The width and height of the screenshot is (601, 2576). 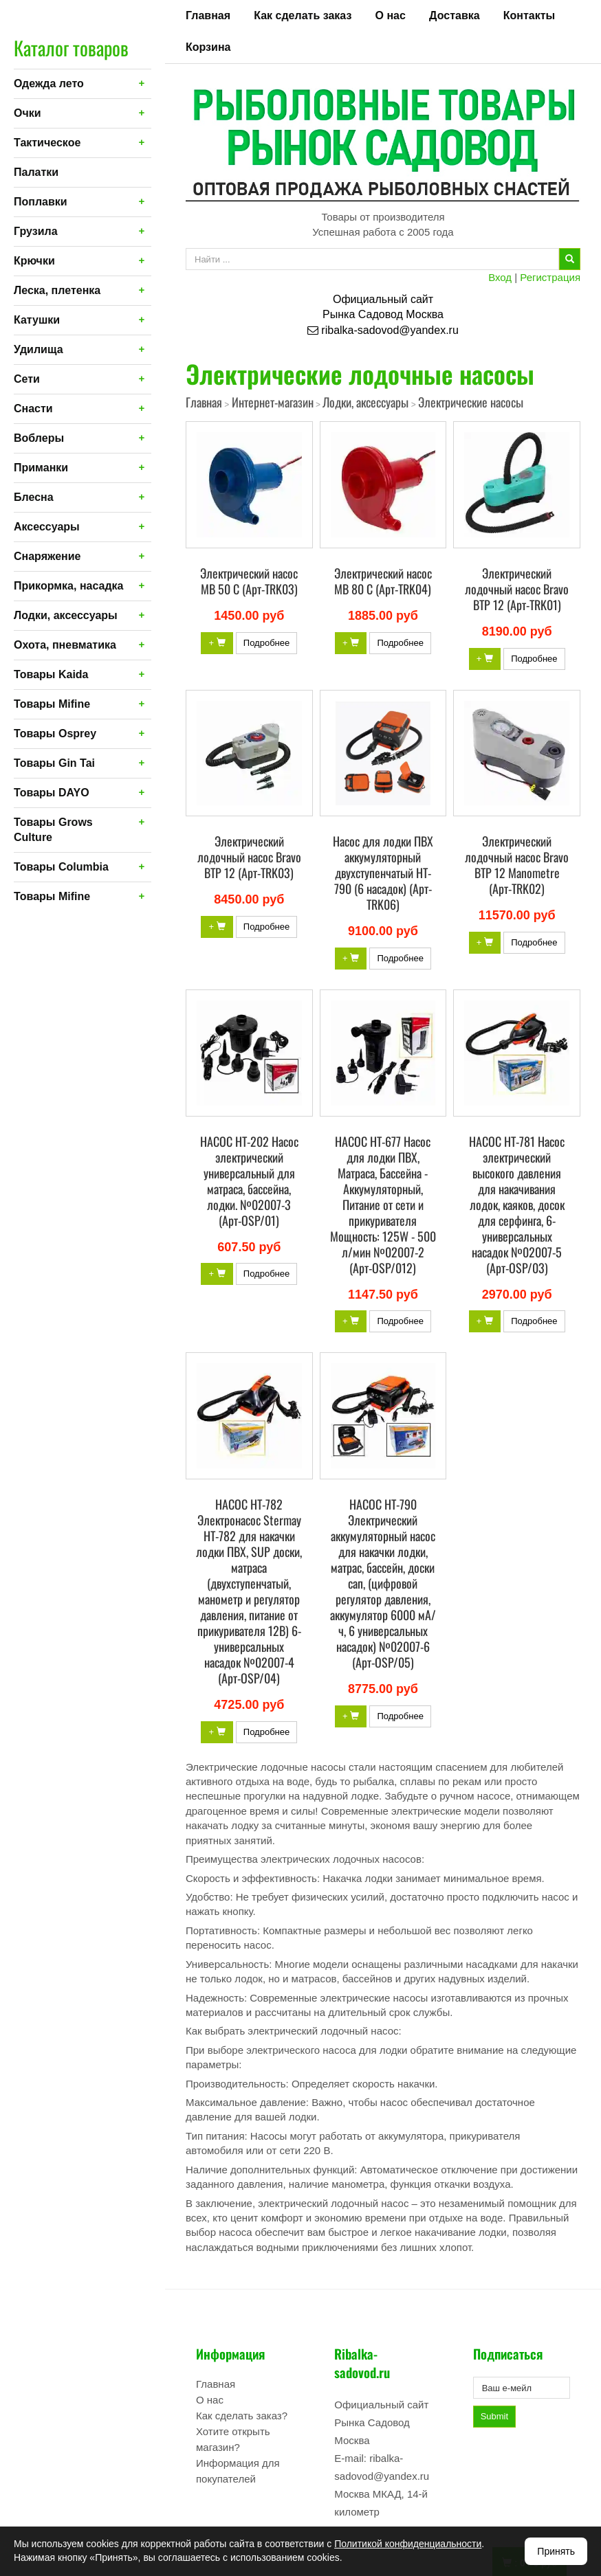 I want to click on Электрический лодочный насос Bravo BTP 12 Manometre (Арт-TRK02), so click(x=517, y=864).